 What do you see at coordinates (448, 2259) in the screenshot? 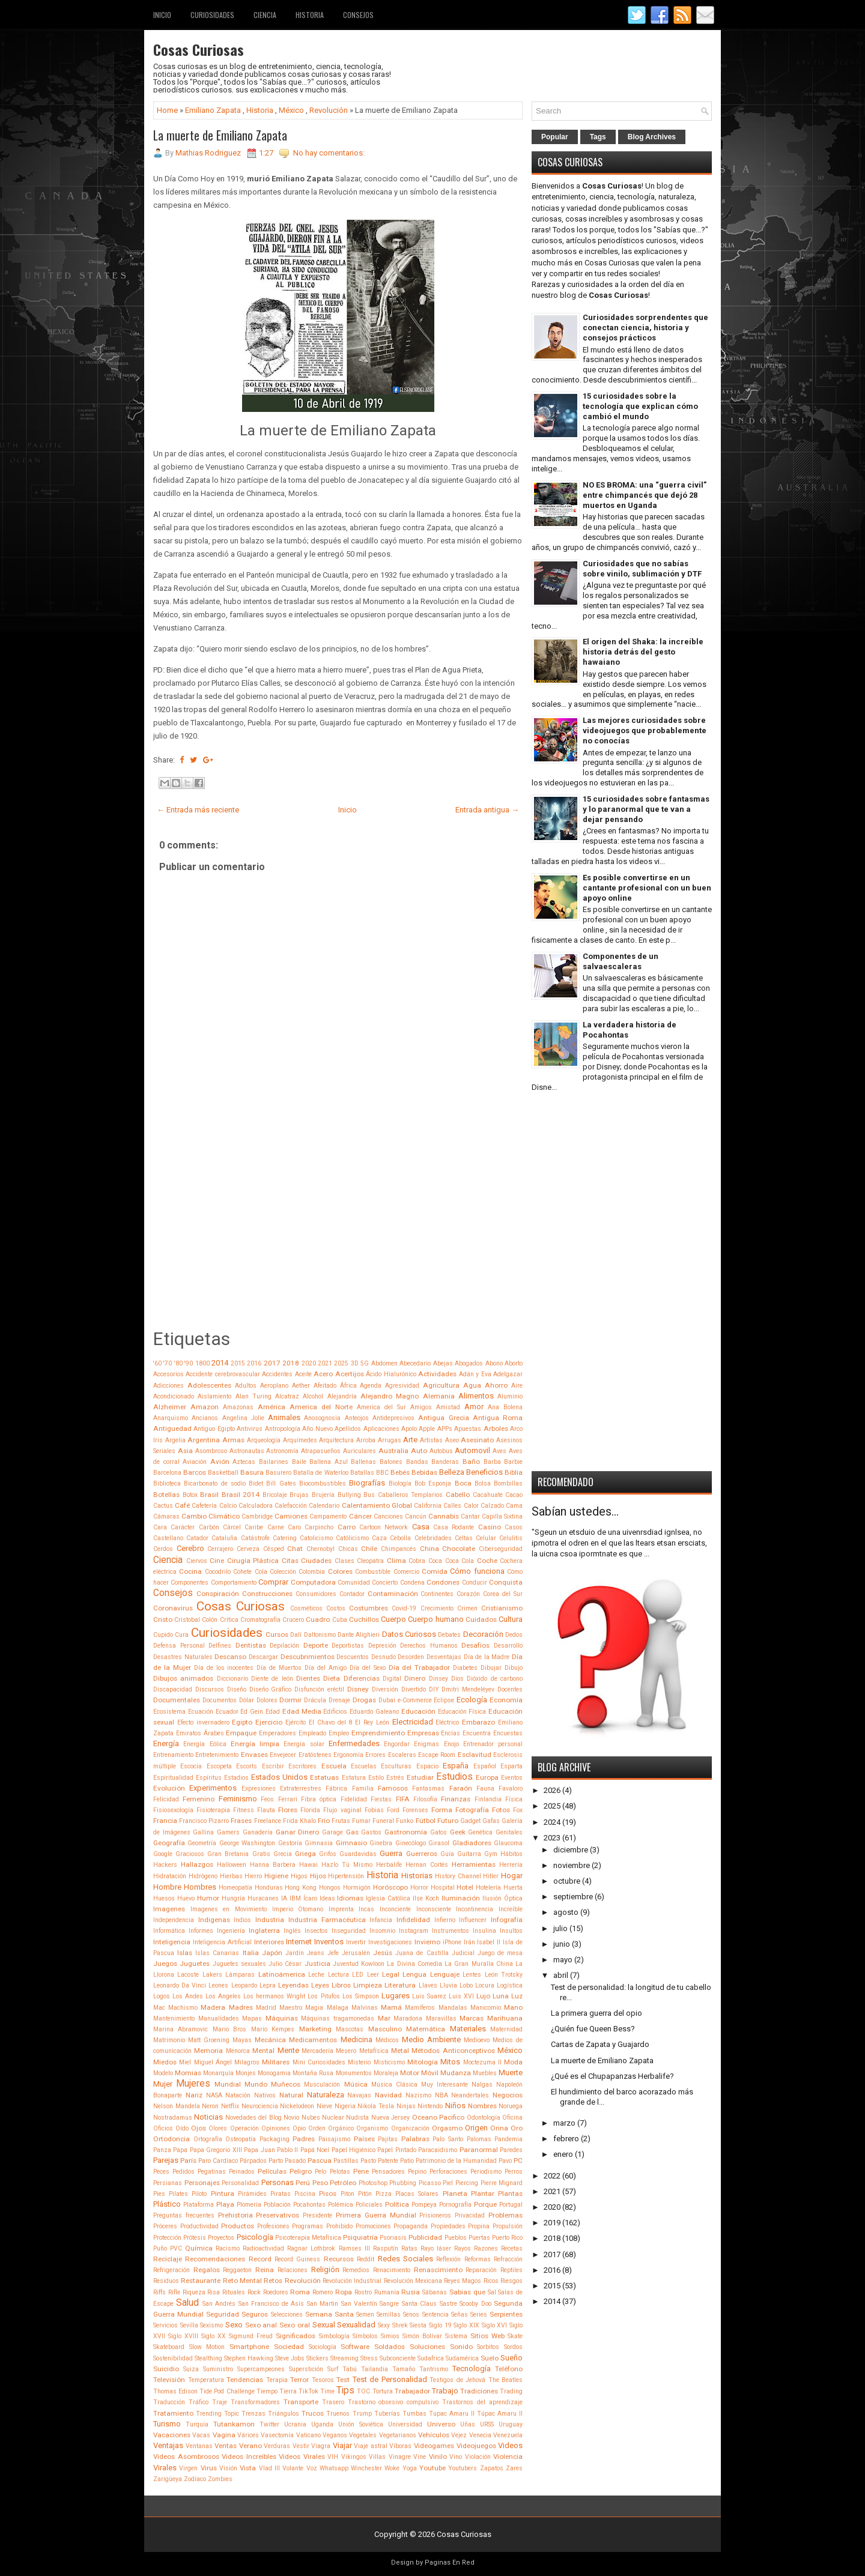
I see `Reflexión` at bounding box center [448, 2259].